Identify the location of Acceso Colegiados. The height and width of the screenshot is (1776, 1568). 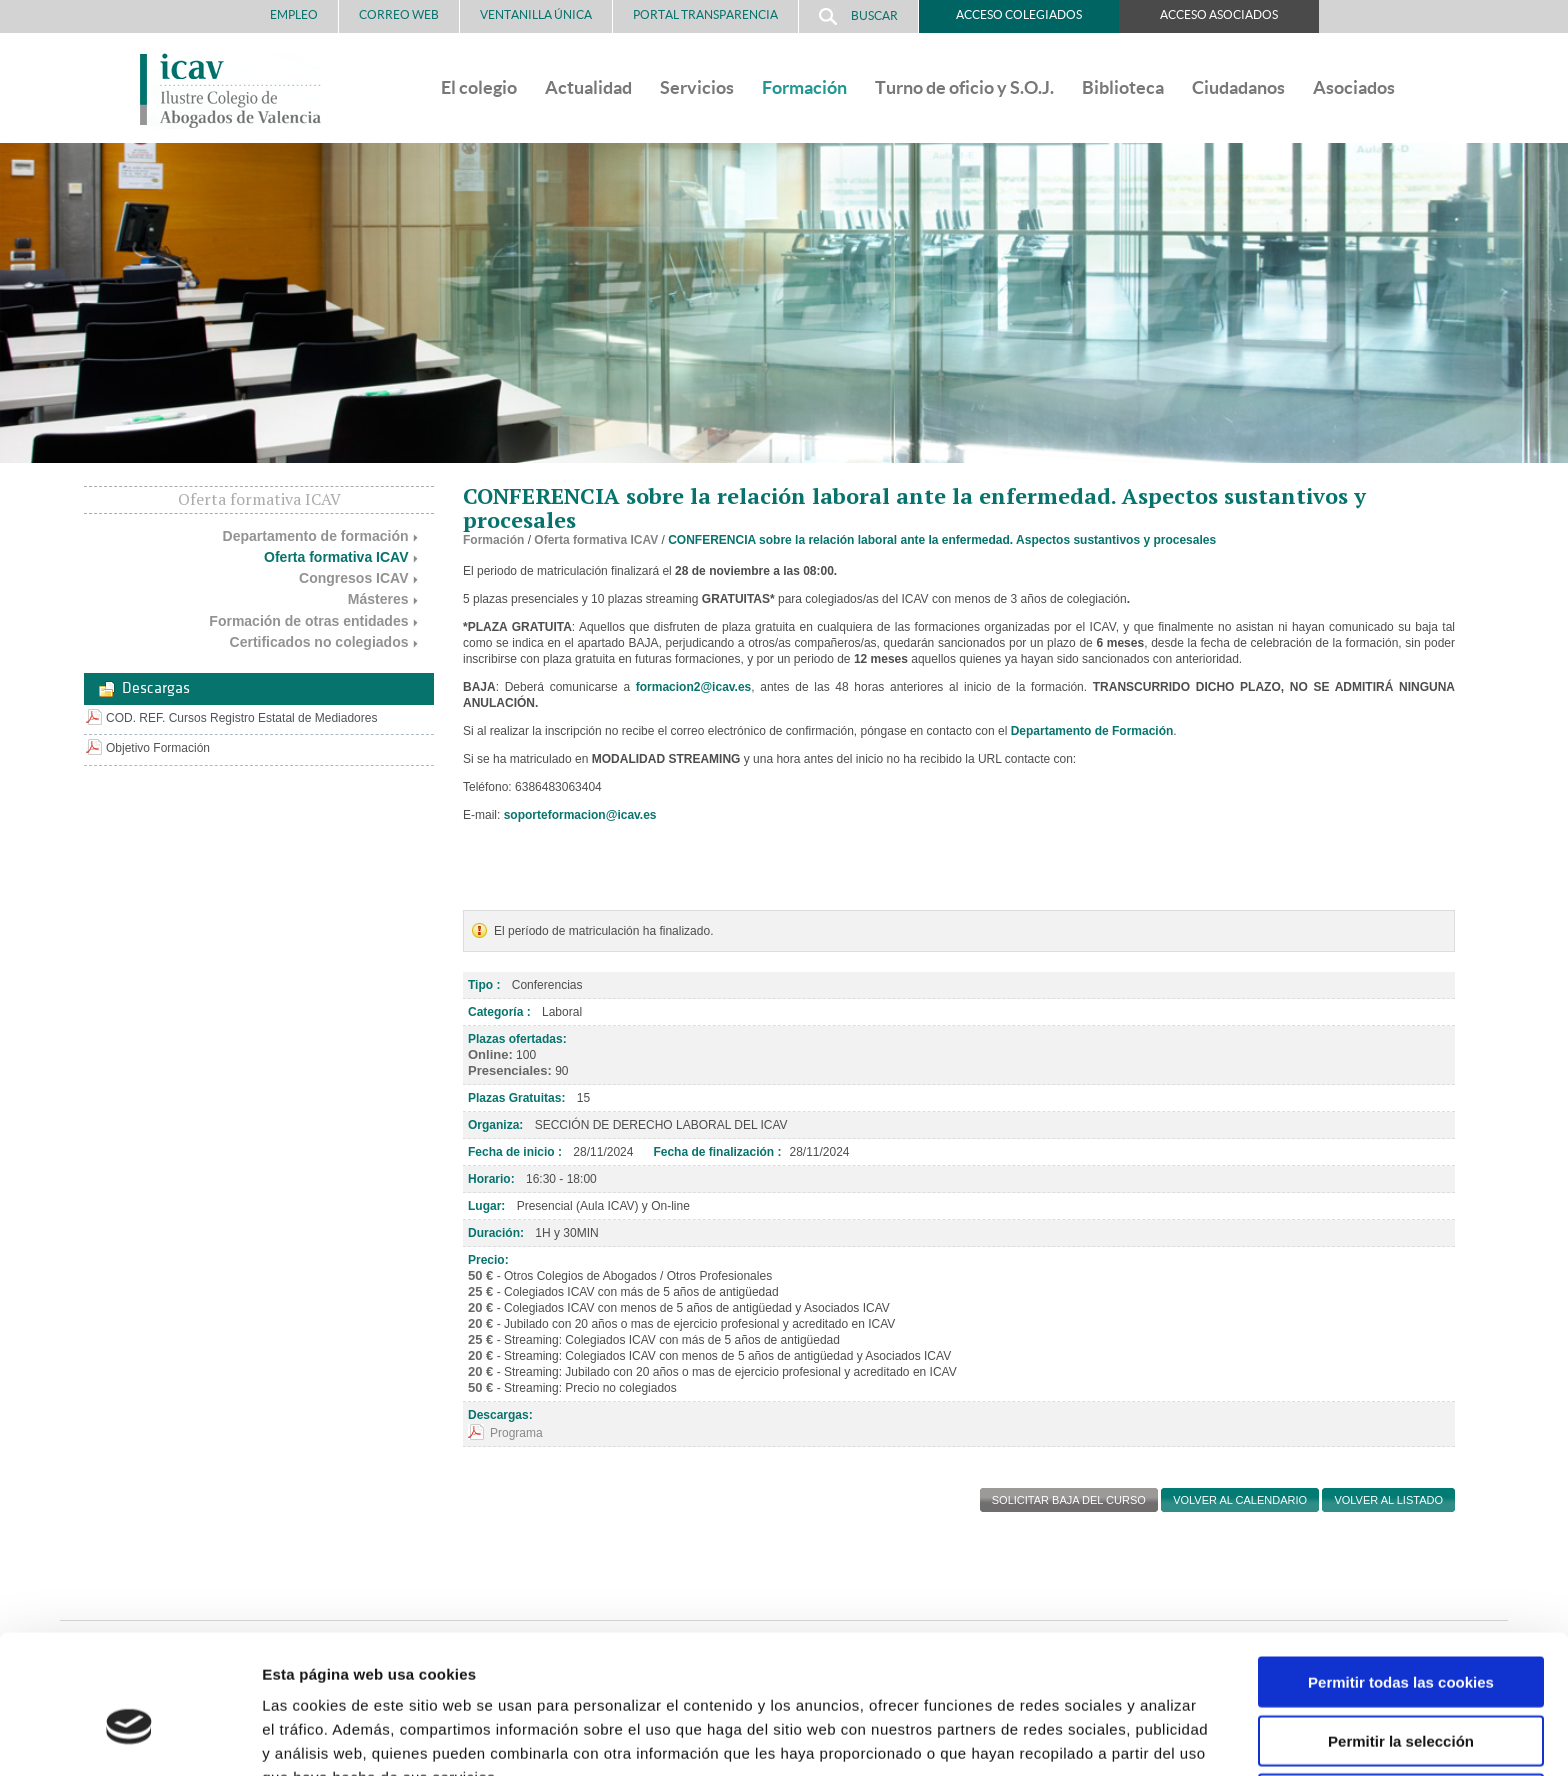
(1019, 14).